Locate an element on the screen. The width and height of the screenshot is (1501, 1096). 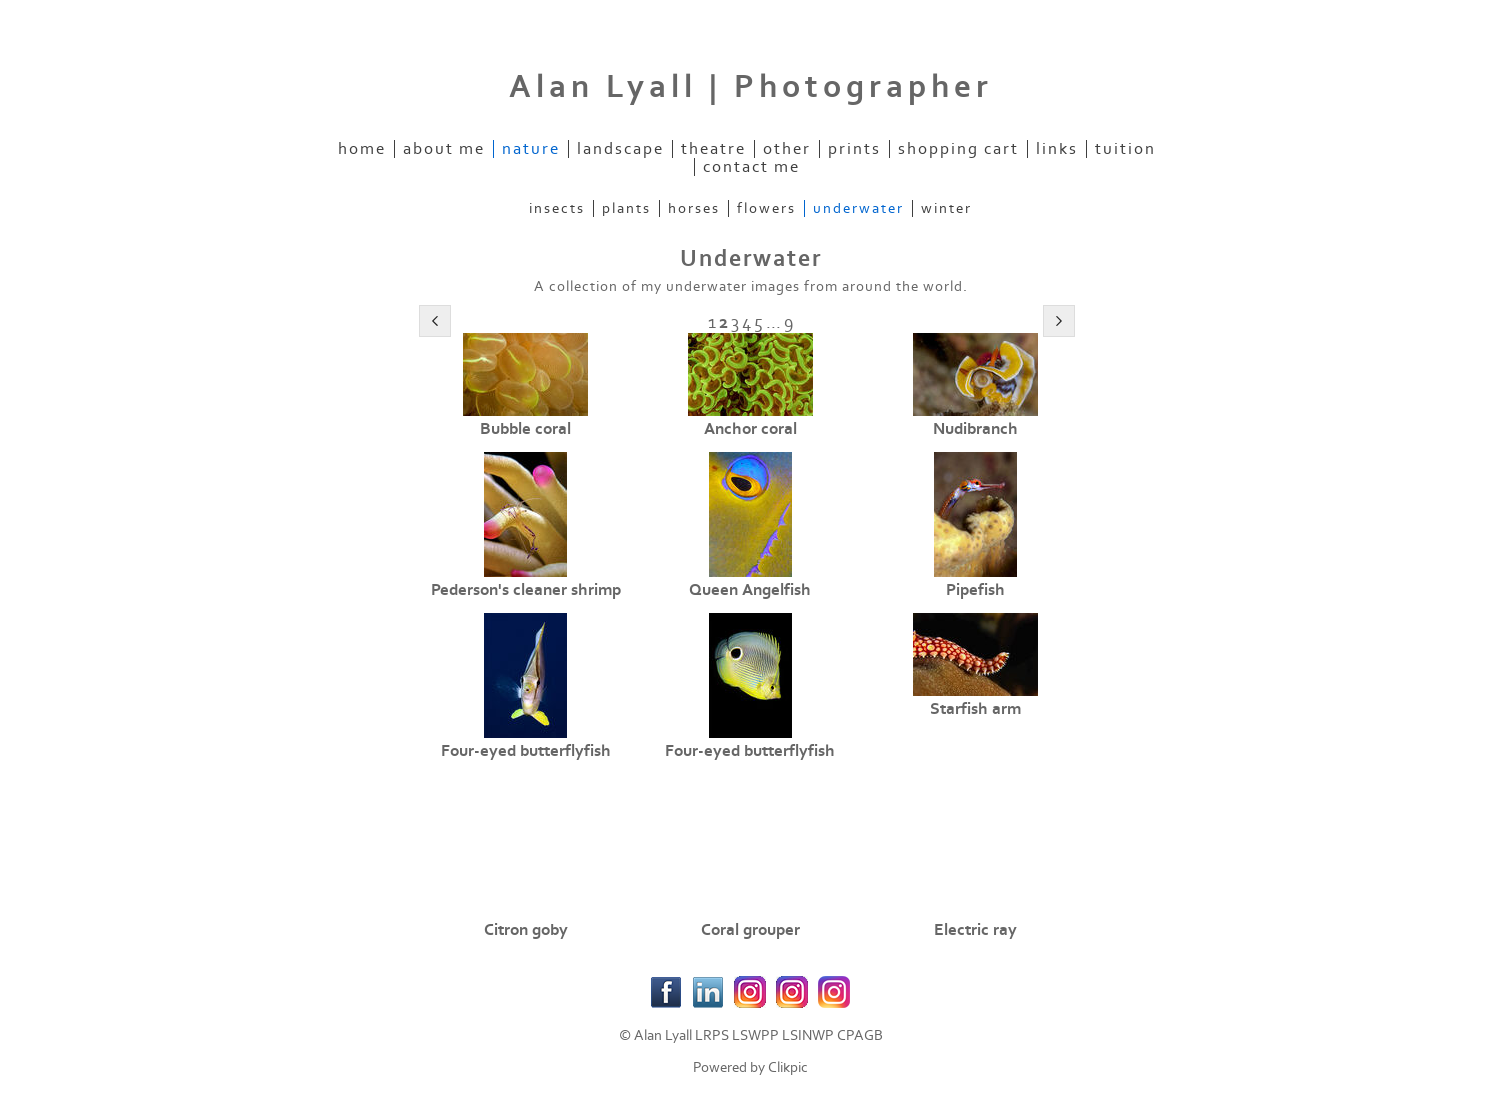
Underwater is located at coordinates (858, 208).